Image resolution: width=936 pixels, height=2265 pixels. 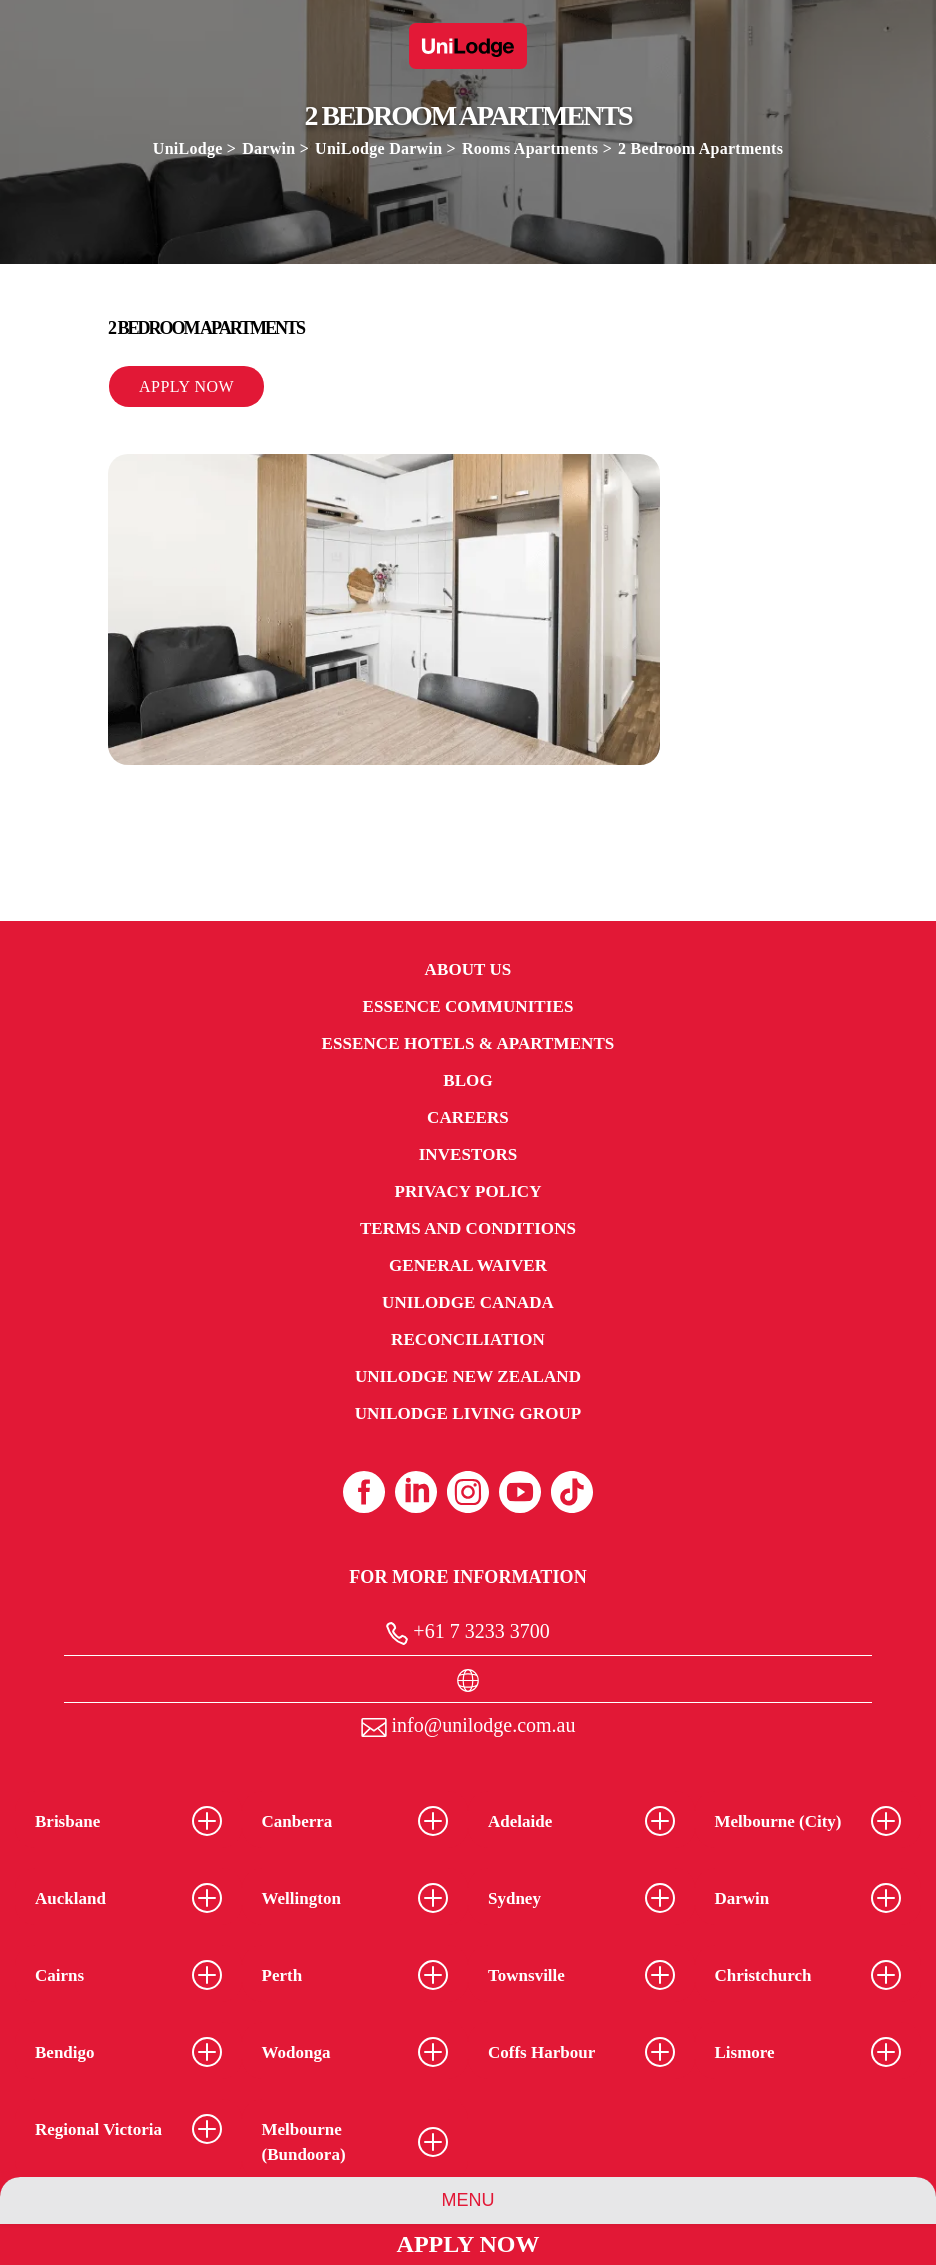 I want to click on [Facebook (opens in a new tab)], so click(x=364, y=1492).